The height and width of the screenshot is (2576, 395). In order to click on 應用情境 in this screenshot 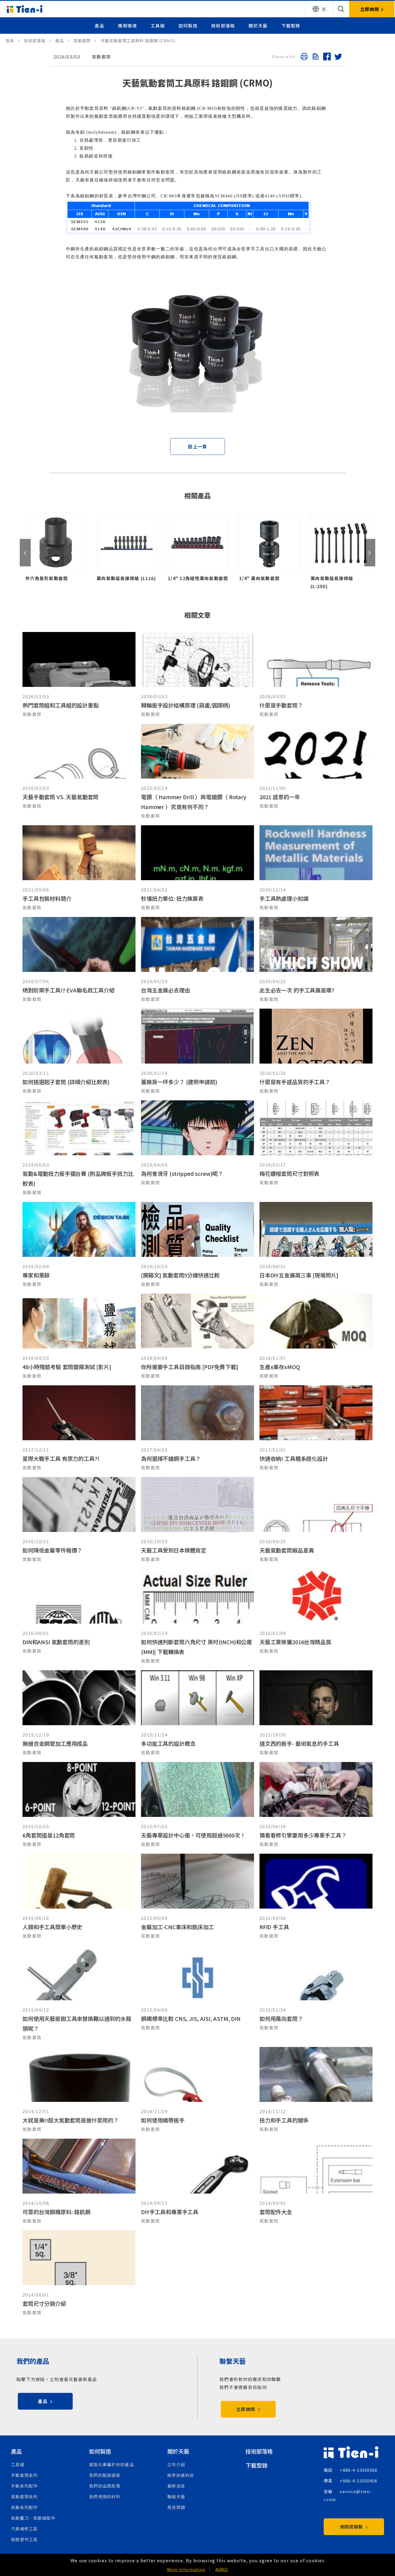, I will do `click(127, 25)`.